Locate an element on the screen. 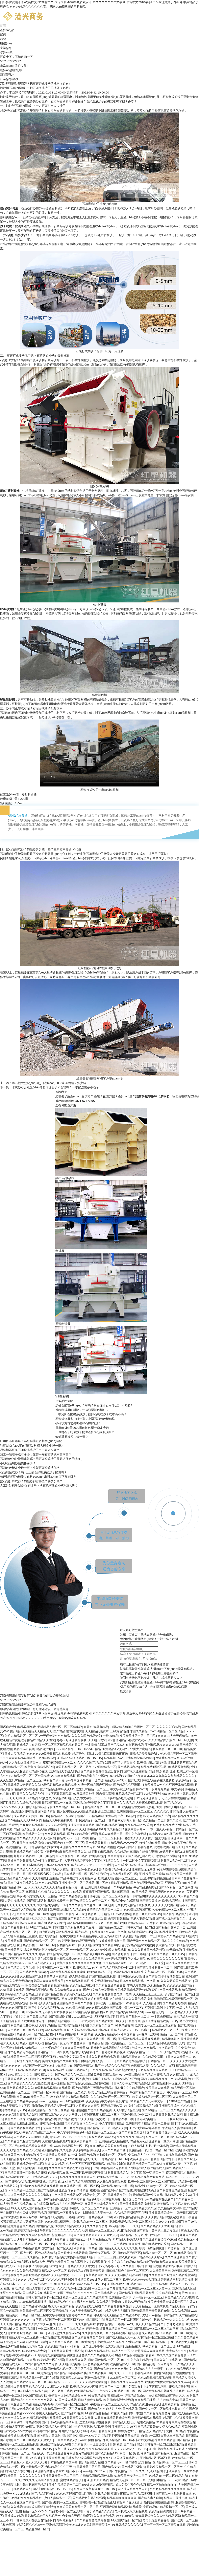  日韩精品久久无码人妻免费 is located at coordinates (125, 2382).